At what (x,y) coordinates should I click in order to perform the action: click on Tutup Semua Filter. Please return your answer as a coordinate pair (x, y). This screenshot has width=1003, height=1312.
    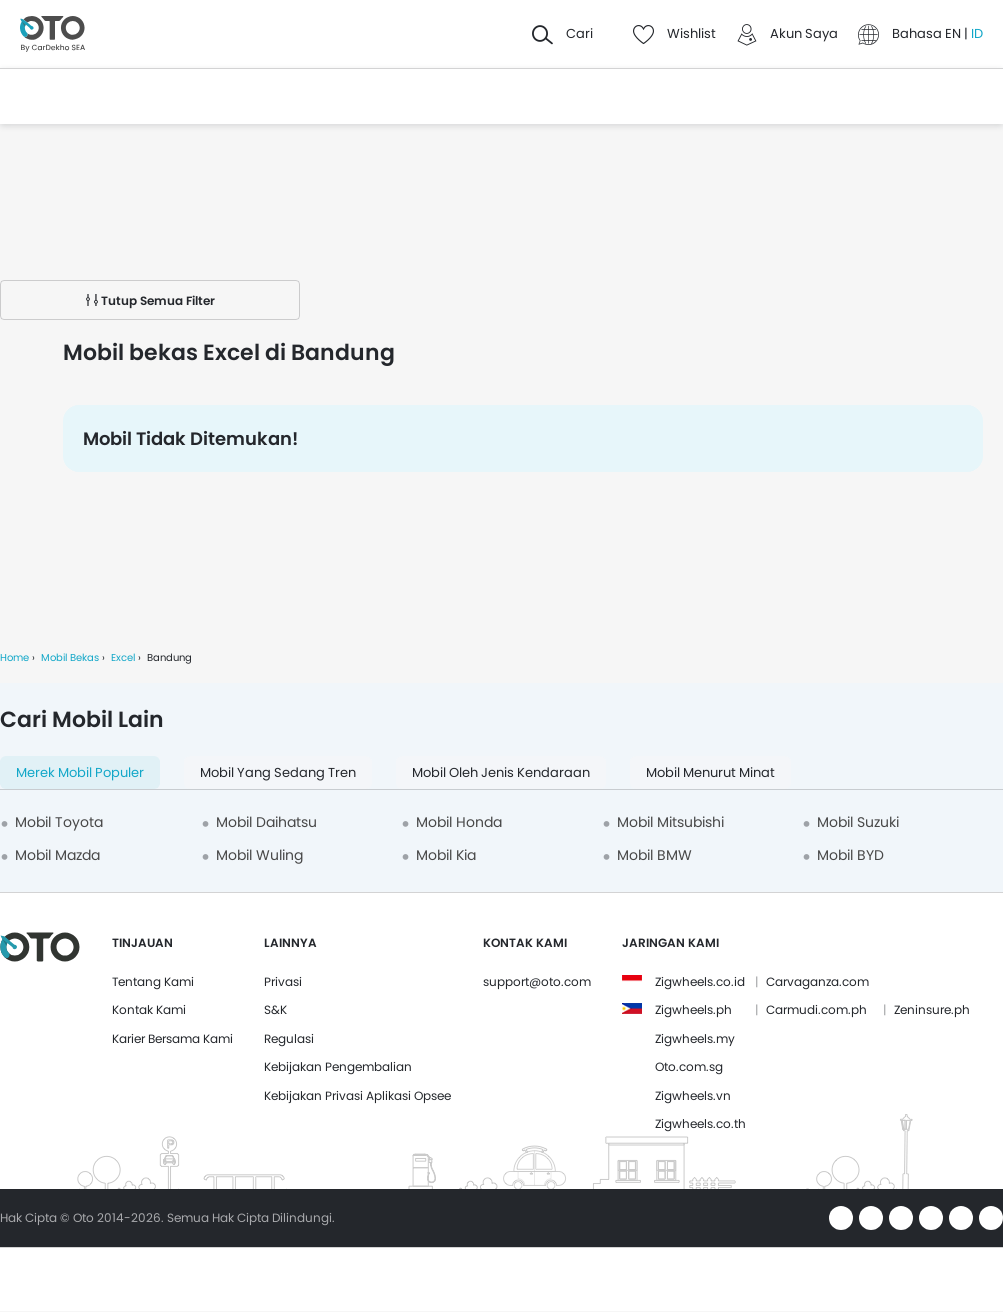
    Looking at the image, I should click on (150, 300).